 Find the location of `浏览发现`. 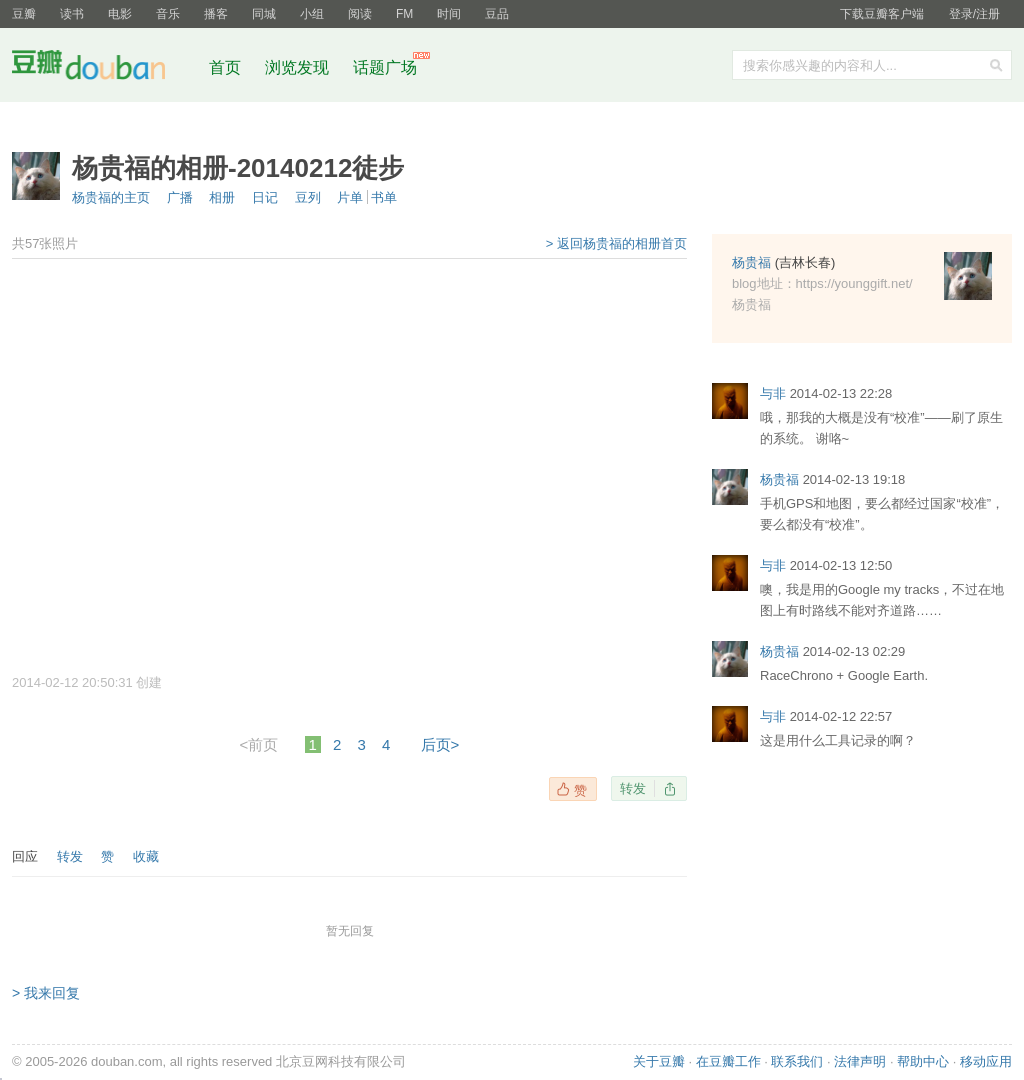

浏览发现 is located at coordinates (299, 67).